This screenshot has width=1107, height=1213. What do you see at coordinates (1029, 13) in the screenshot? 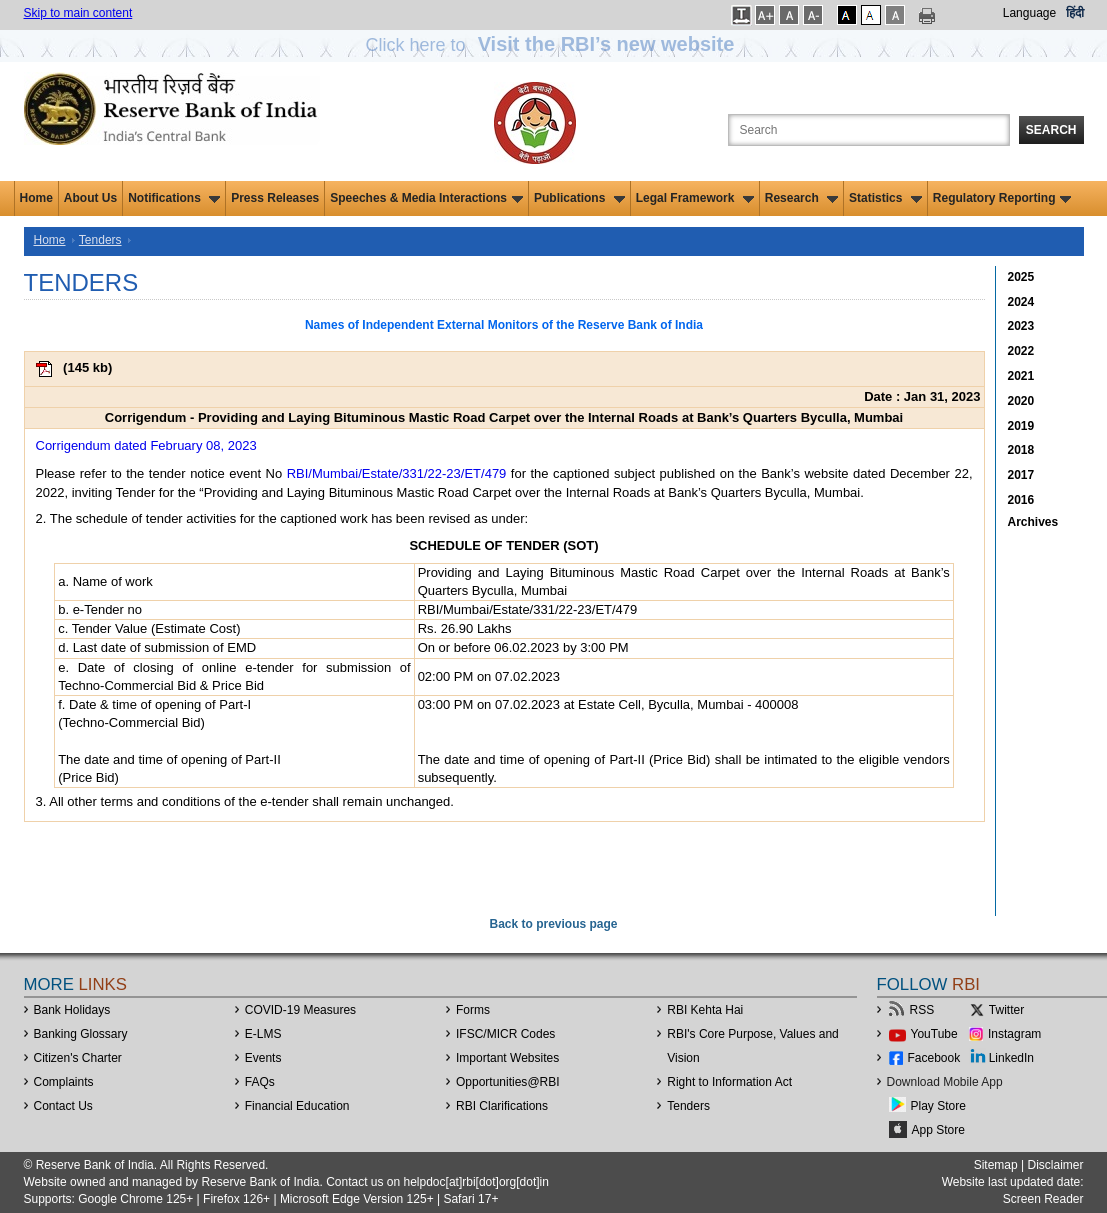
I see `Language` at bounding box center [1029, 13].